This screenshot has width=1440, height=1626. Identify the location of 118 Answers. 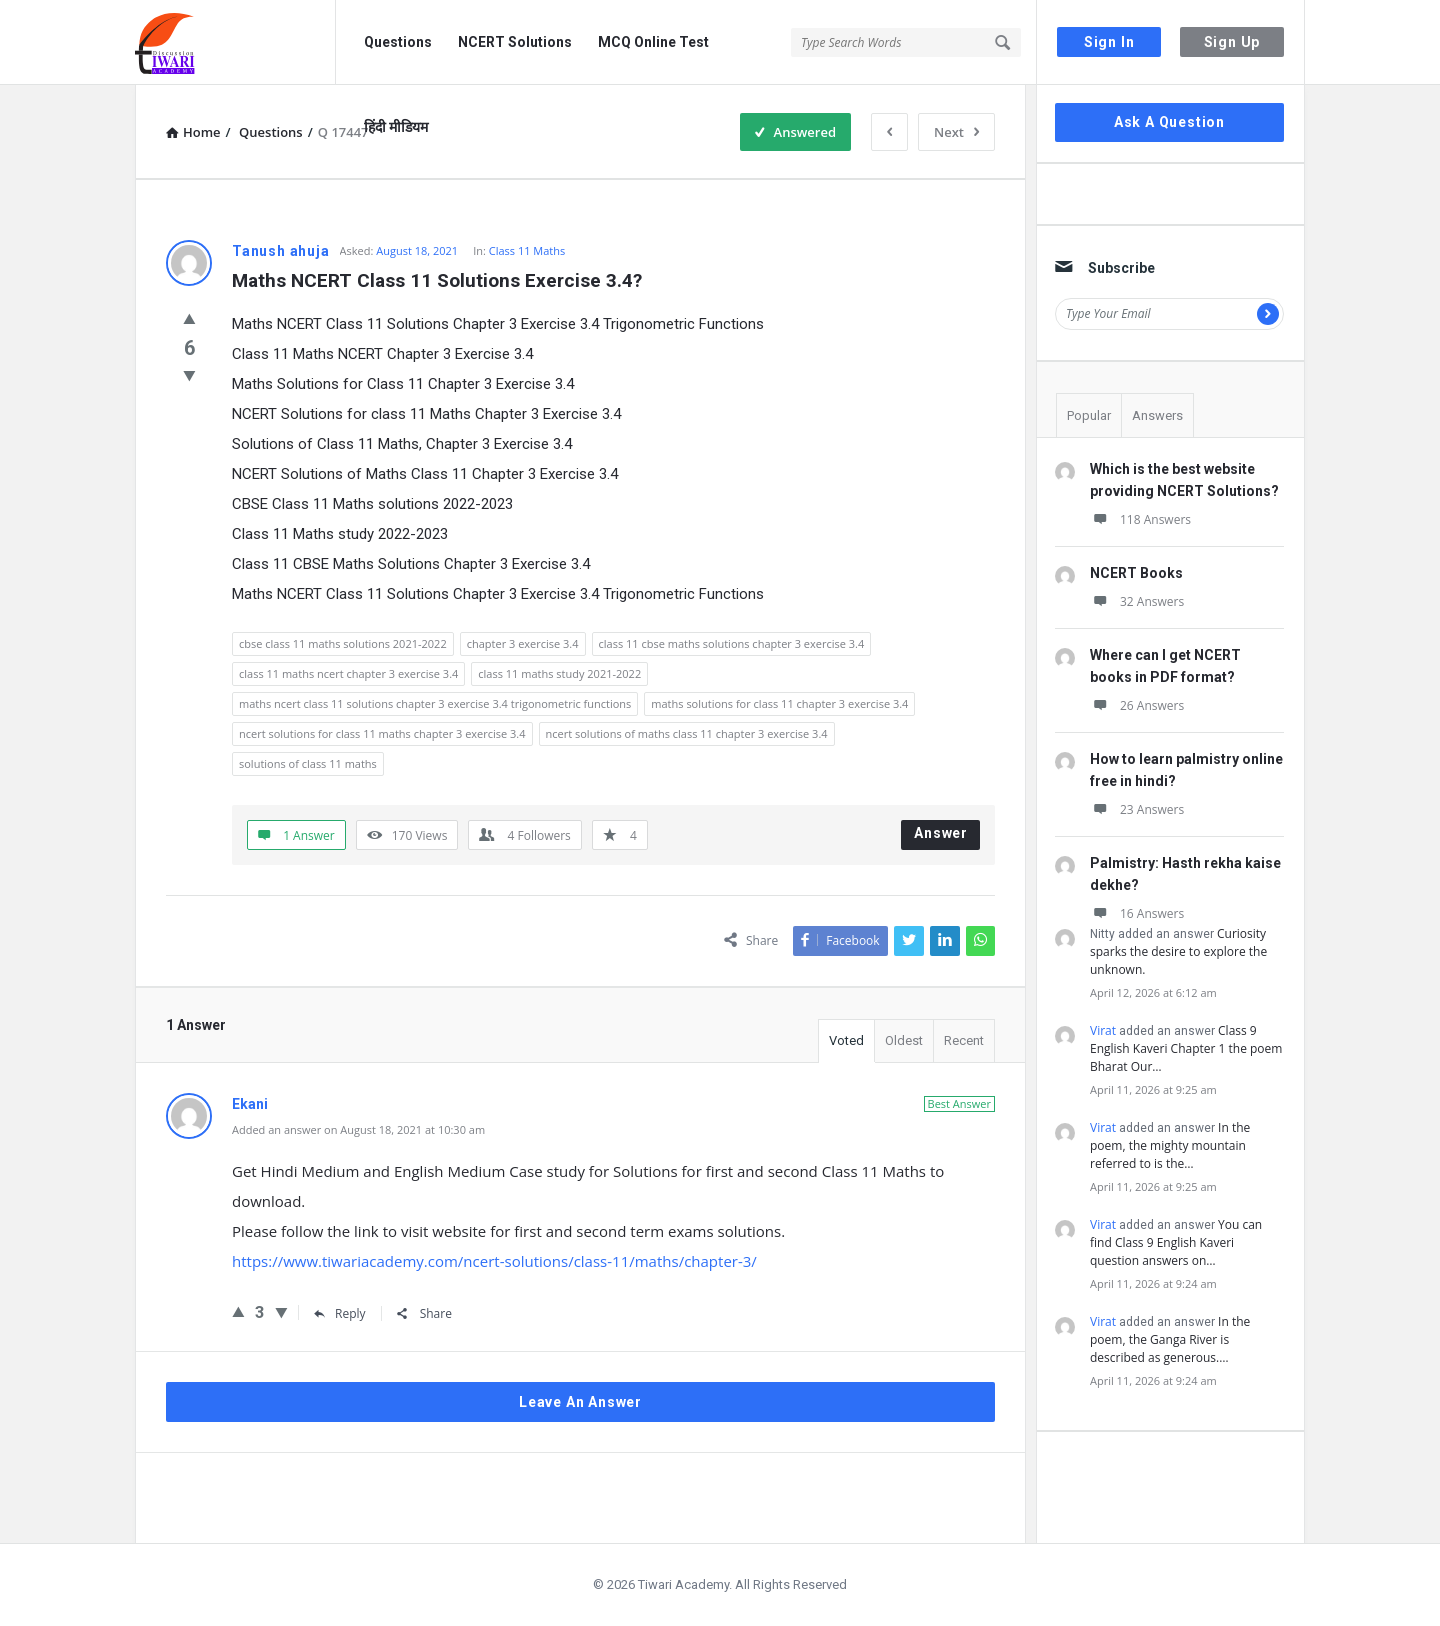
(1140, 519).